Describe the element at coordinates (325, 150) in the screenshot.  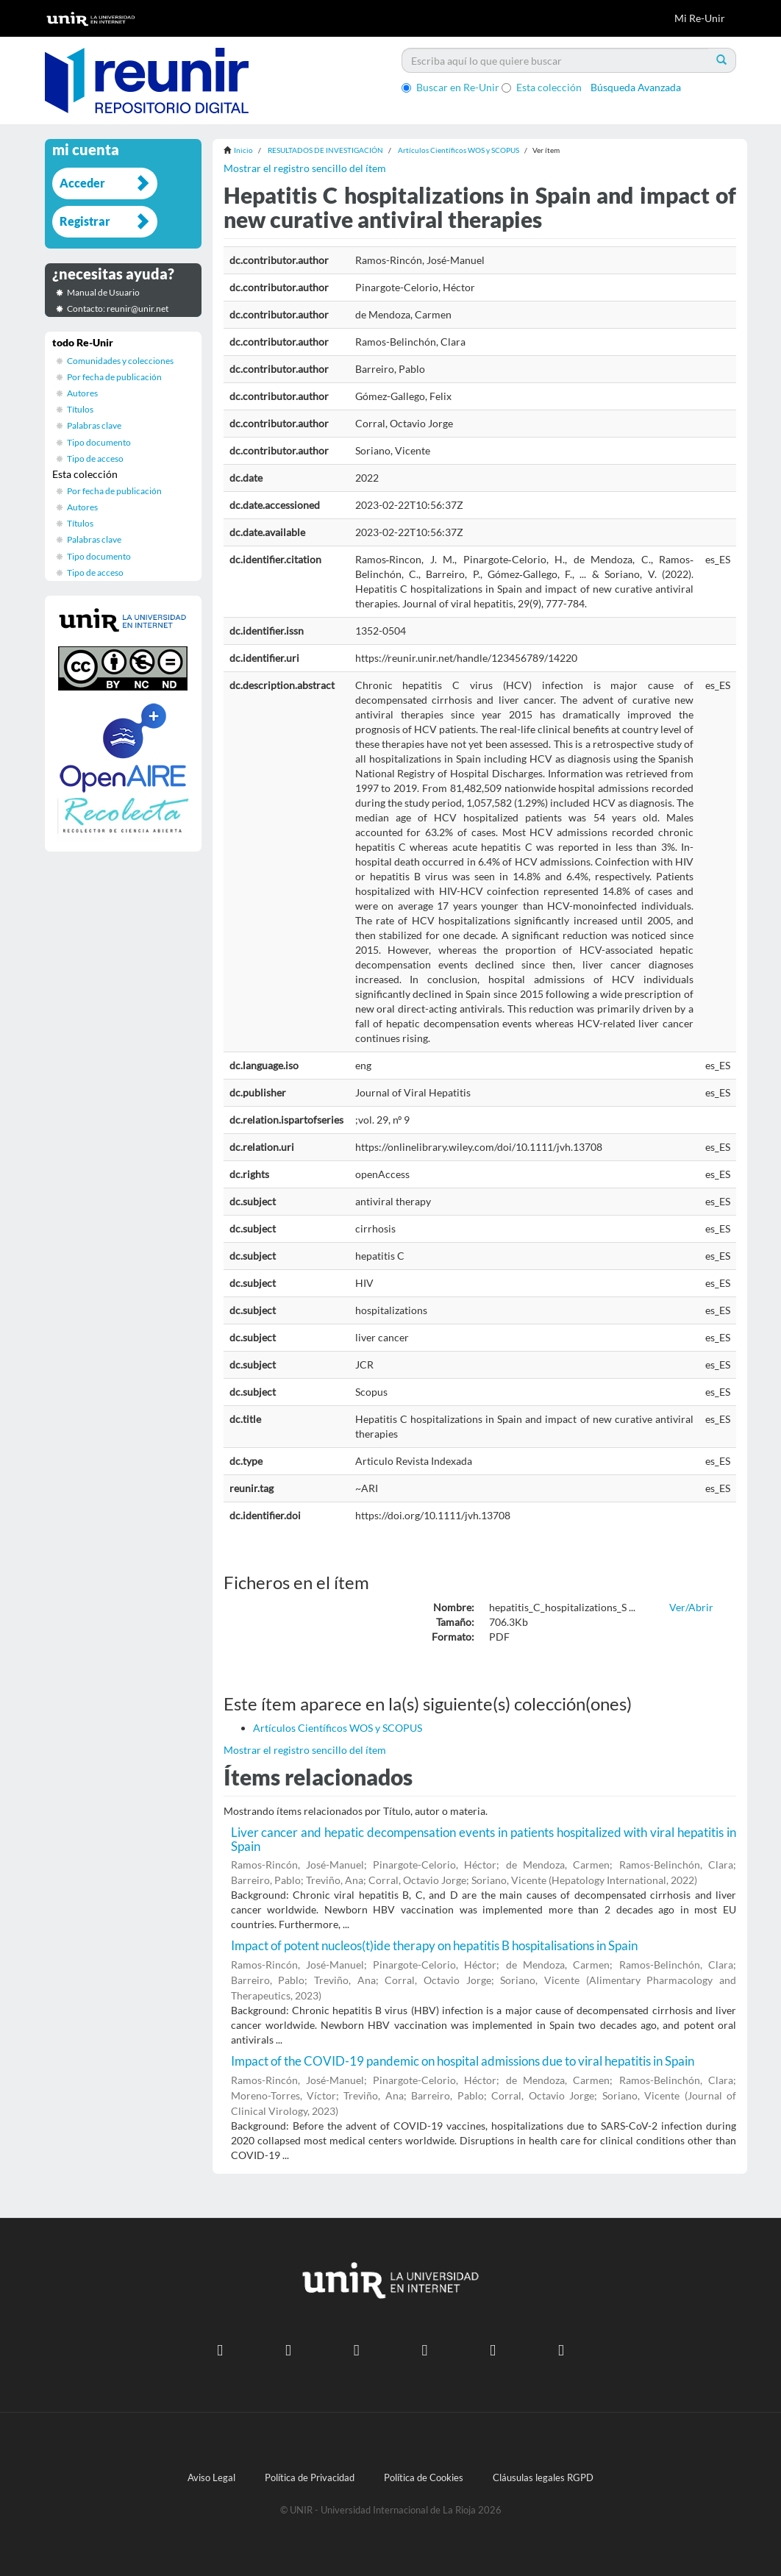
I see `RESULTADOS DE INVESTIGACIÓN` at that location.